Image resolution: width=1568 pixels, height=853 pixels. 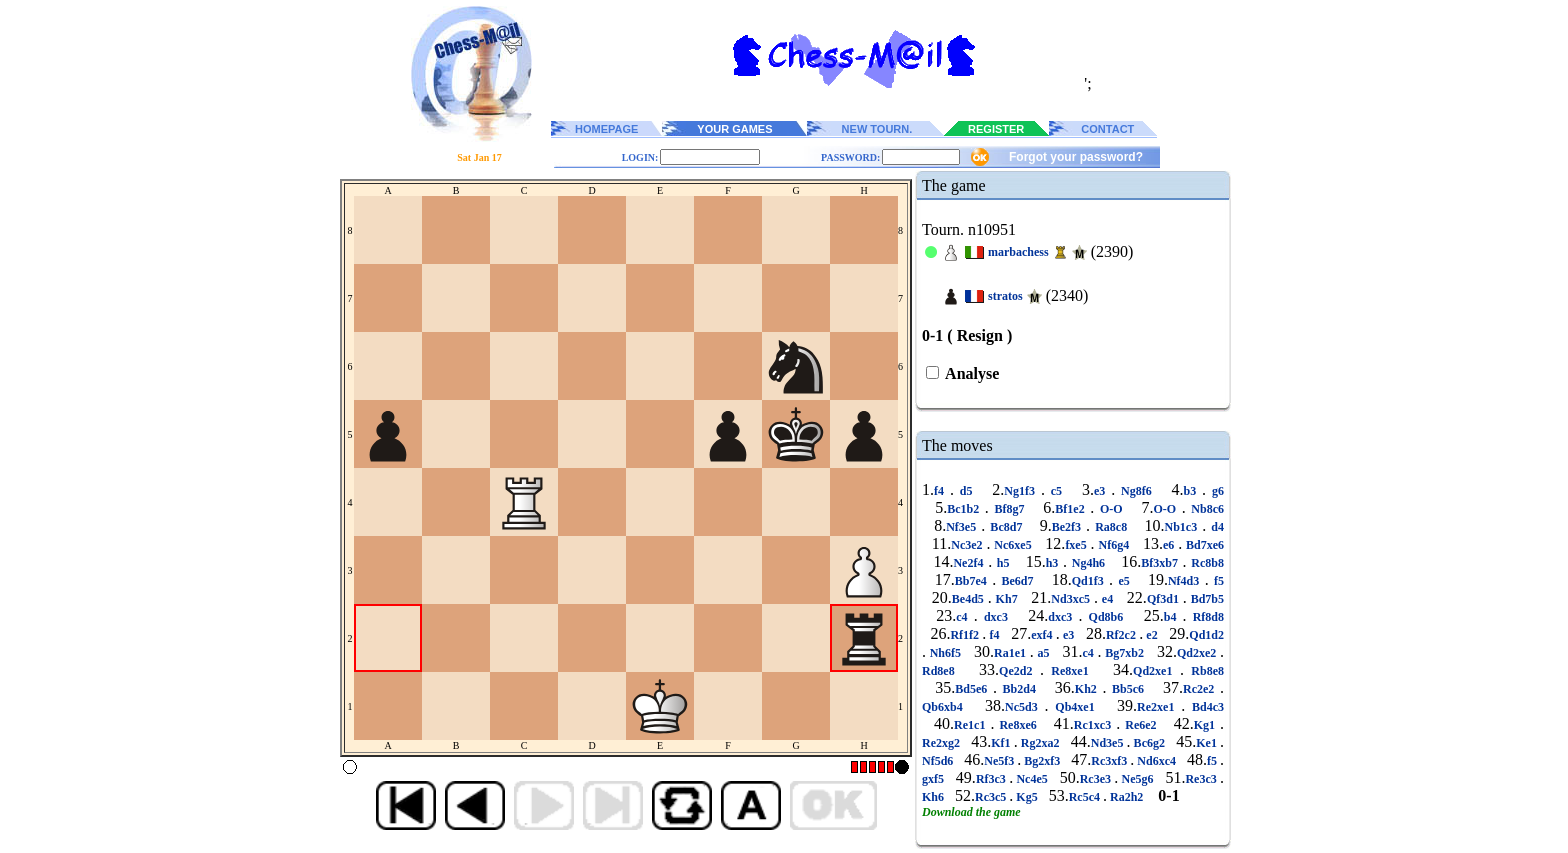 What do you see at coordinates (1026, 797) in the screenshot?
I see `Kg5` at bounding box center [1026, 797].